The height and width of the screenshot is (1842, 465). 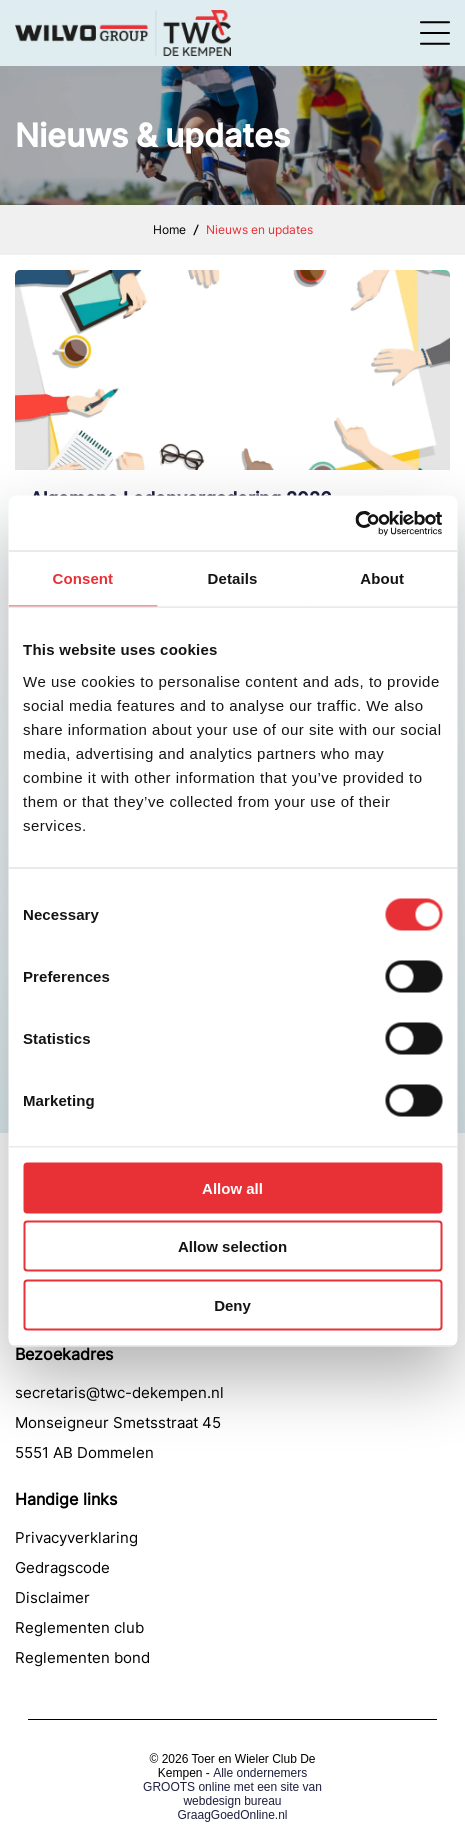 I want to click on Home, so click(x=169, y=229).